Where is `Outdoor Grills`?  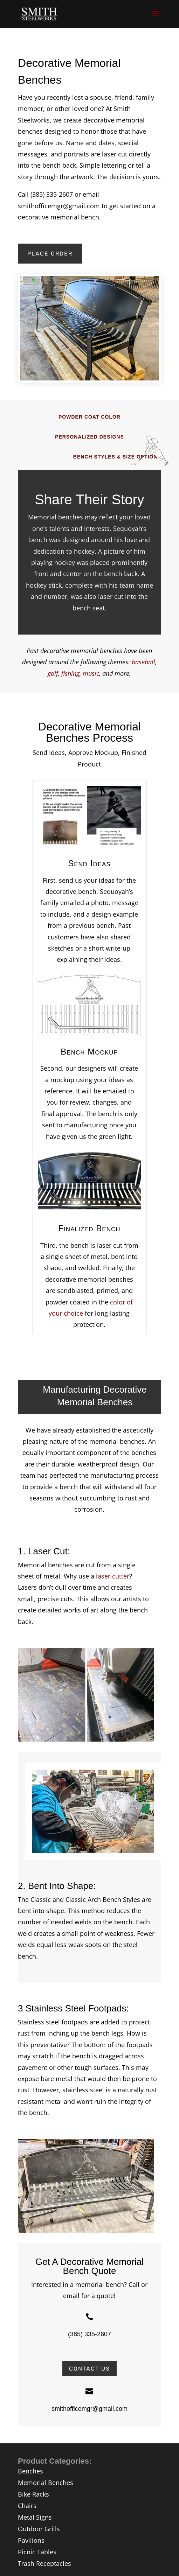
Outdoor Grills is located at coordinates (39, 2529).